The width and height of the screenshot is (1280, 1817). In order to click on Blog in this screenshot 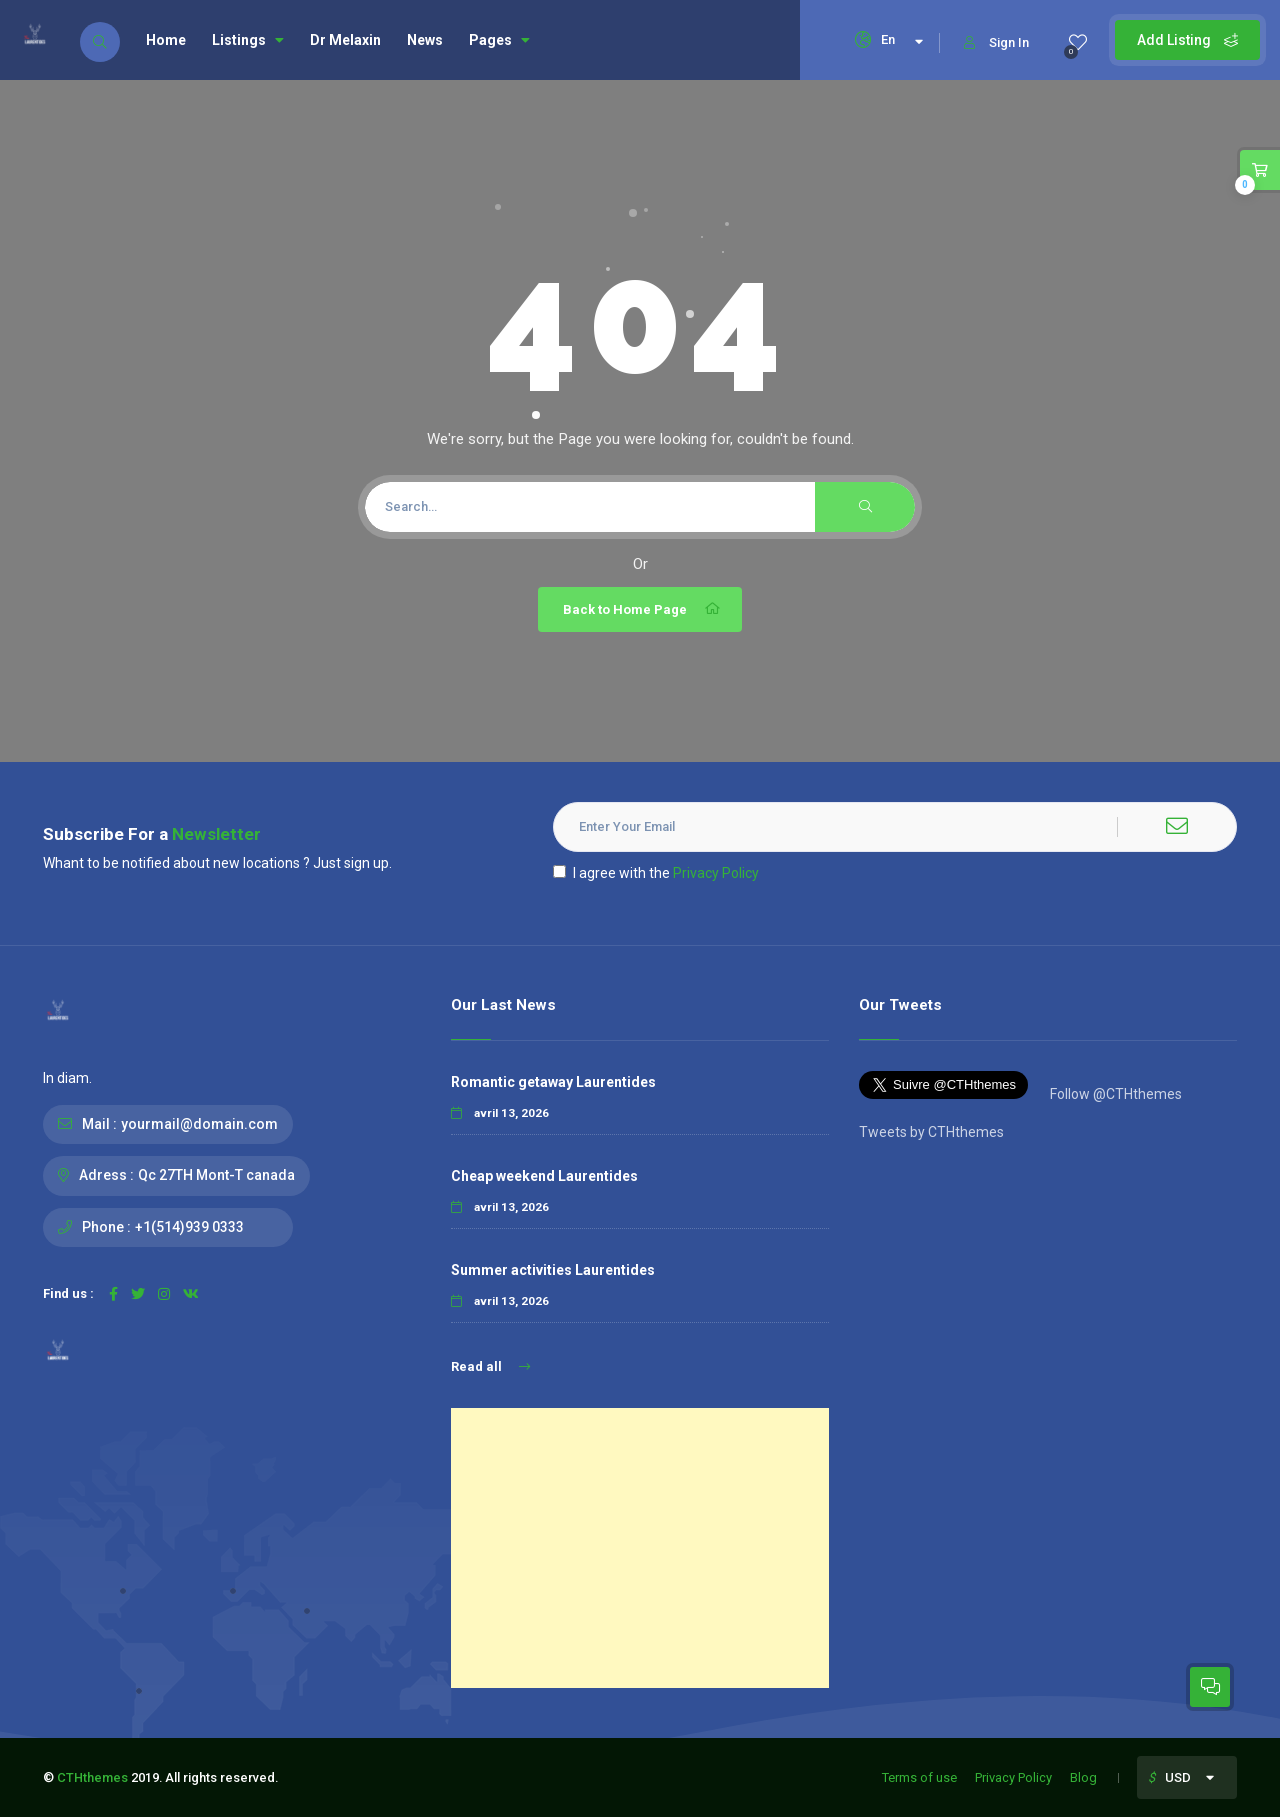, I will do `click(1083, 1777)`.